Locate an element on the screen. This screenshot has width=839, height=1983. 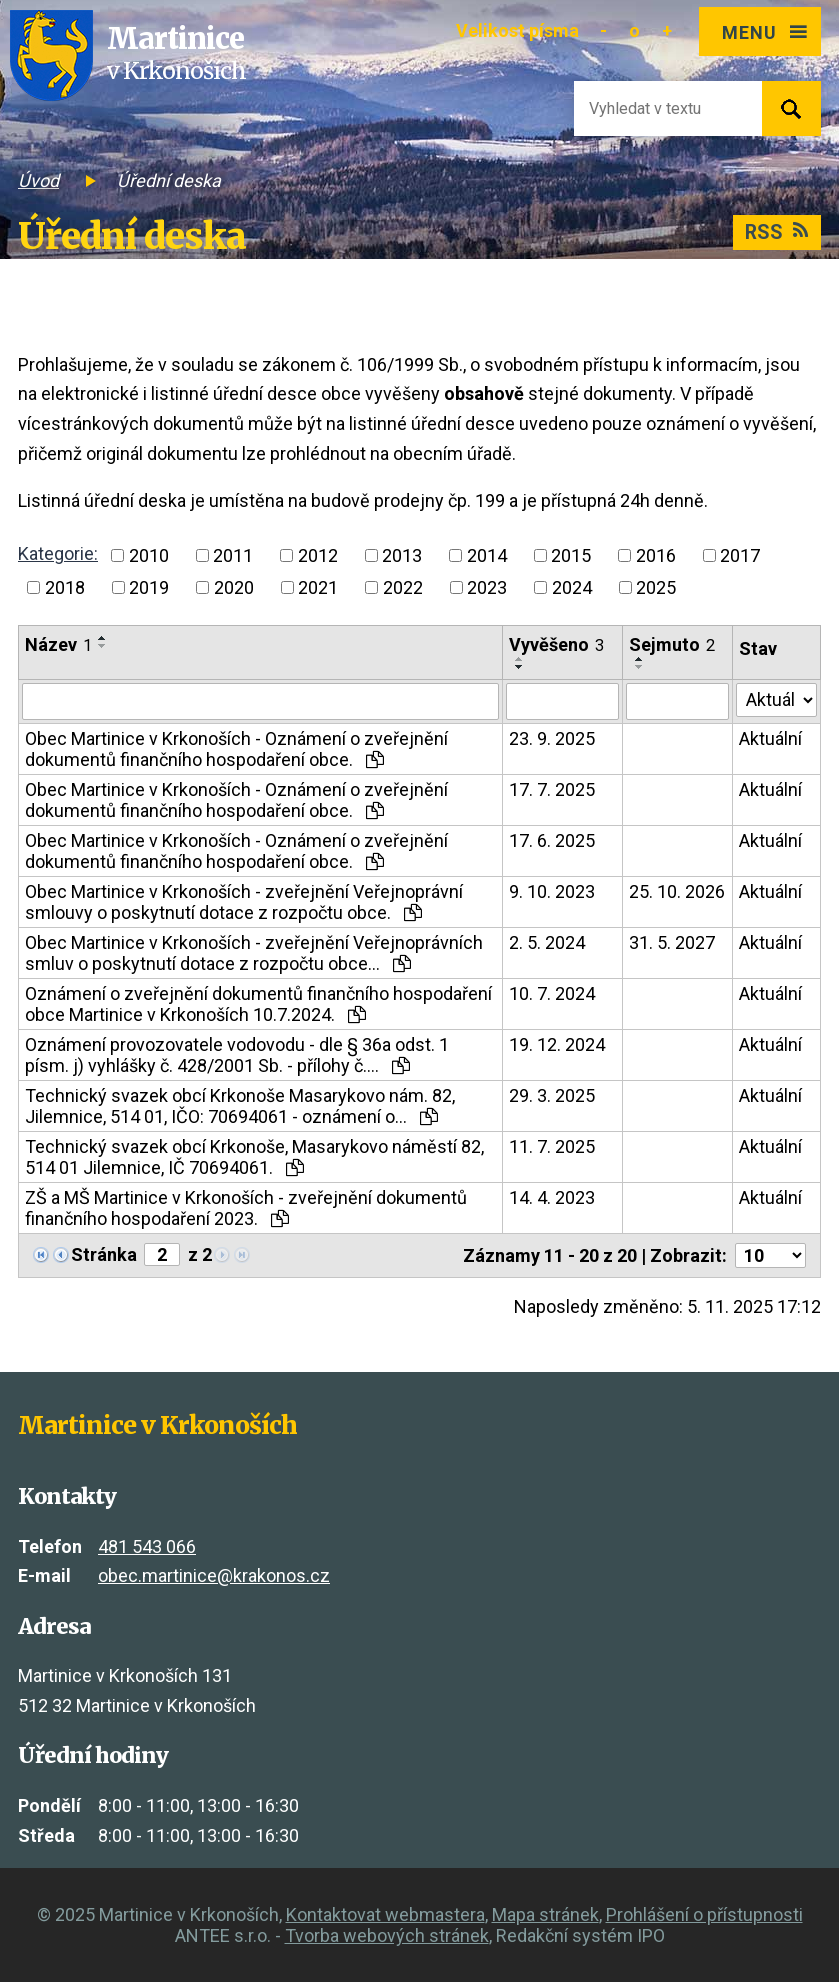
2014 is located at coordinates (487, 555).